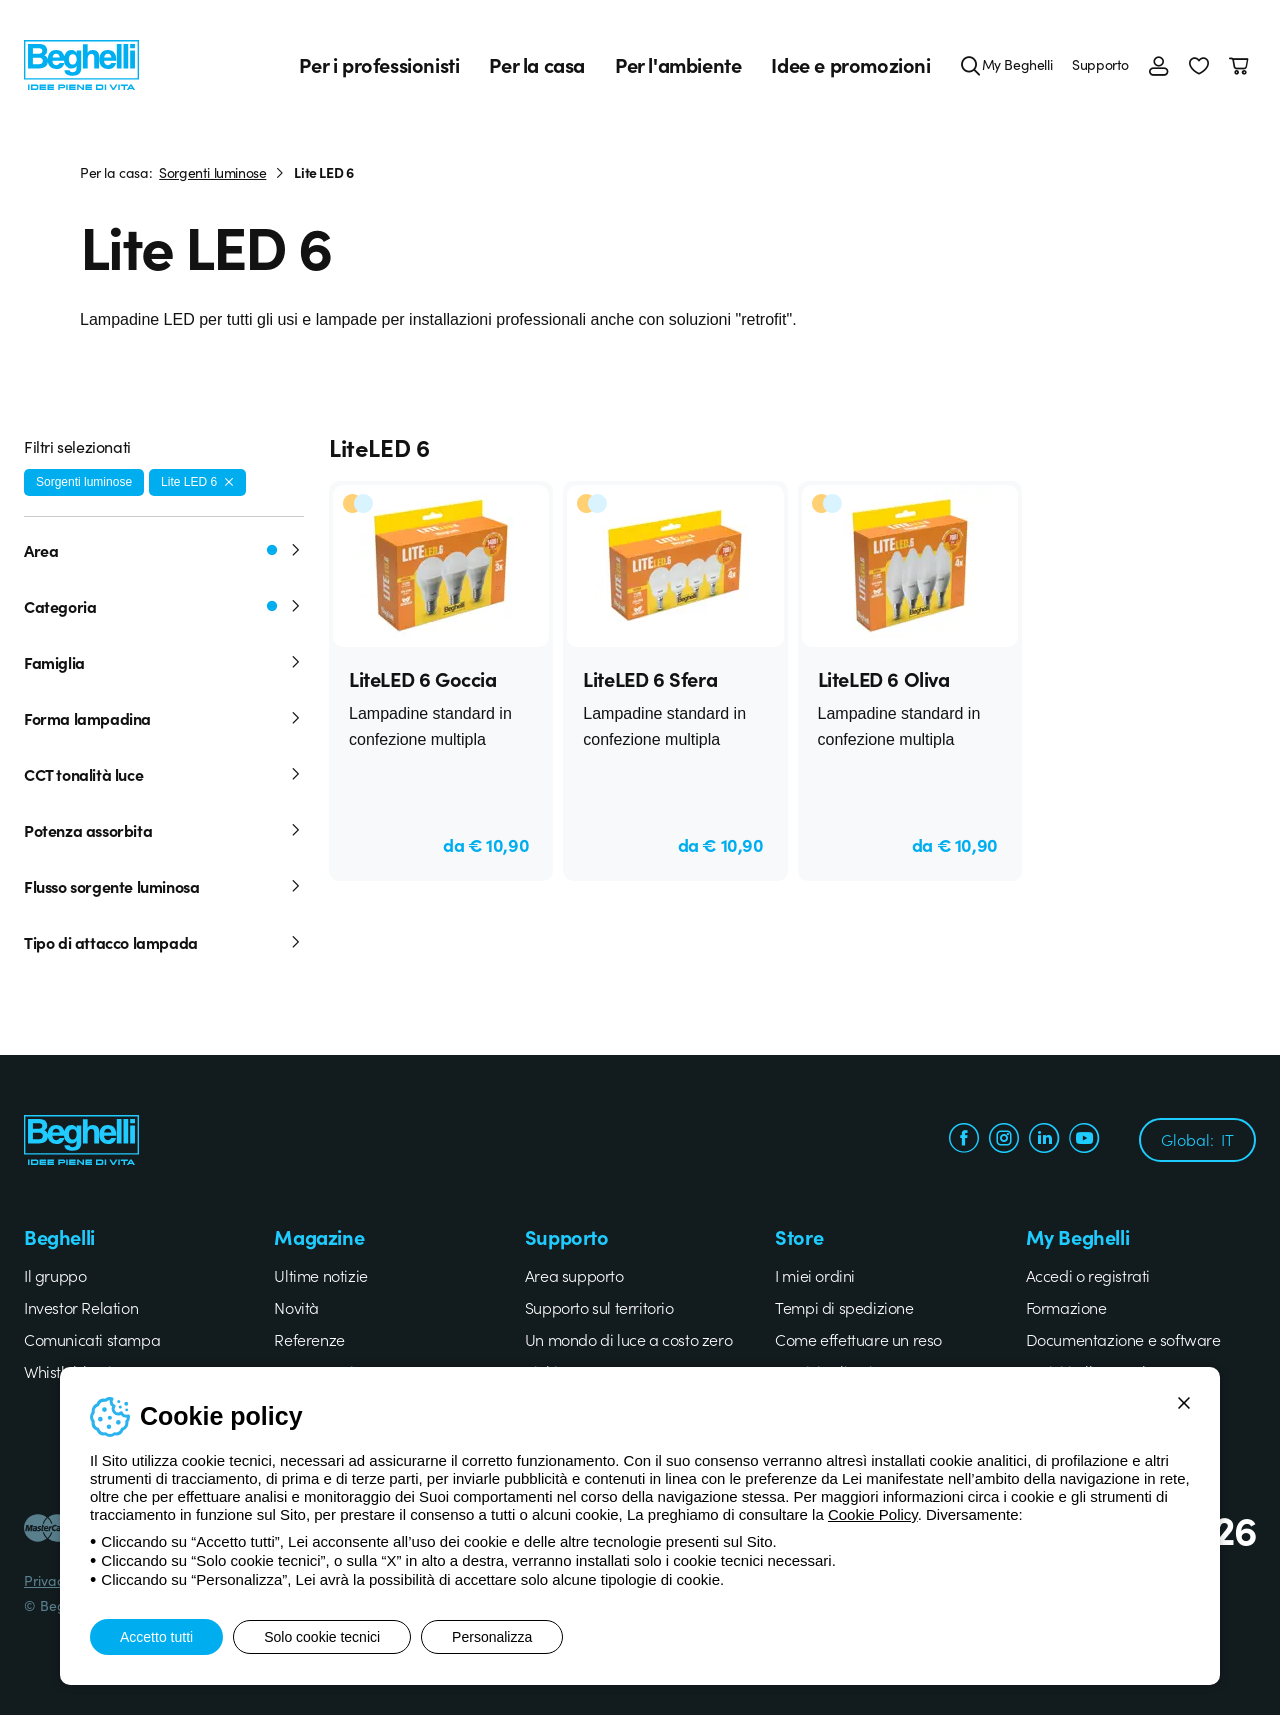 The image size is (1280, 1715). I want to click on [button], so click(1199, 65).